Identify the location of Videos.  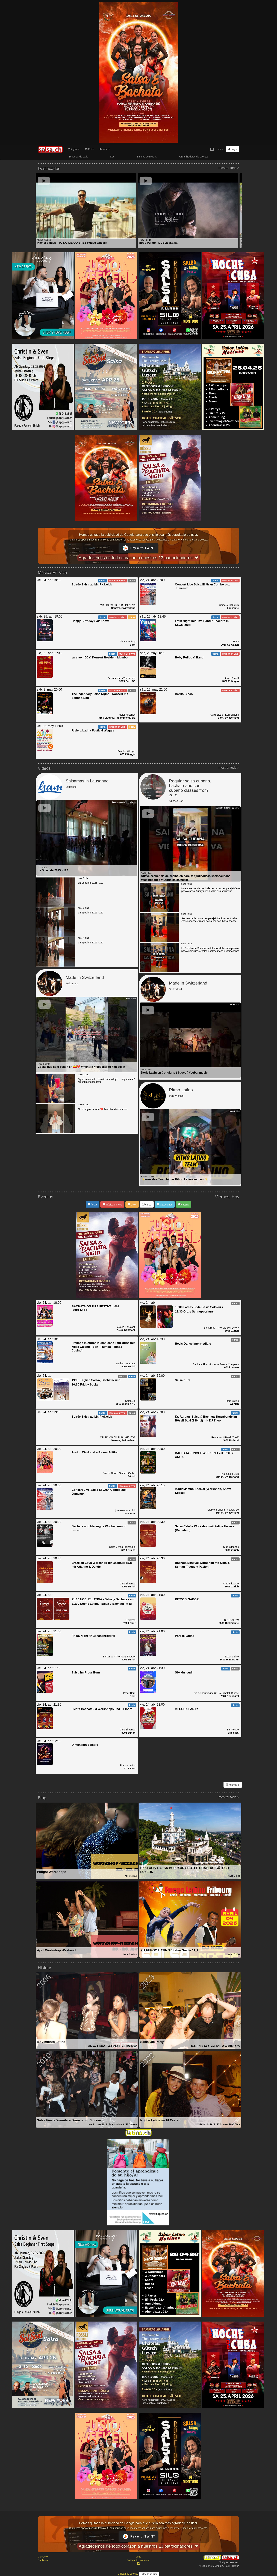
(105, 149).